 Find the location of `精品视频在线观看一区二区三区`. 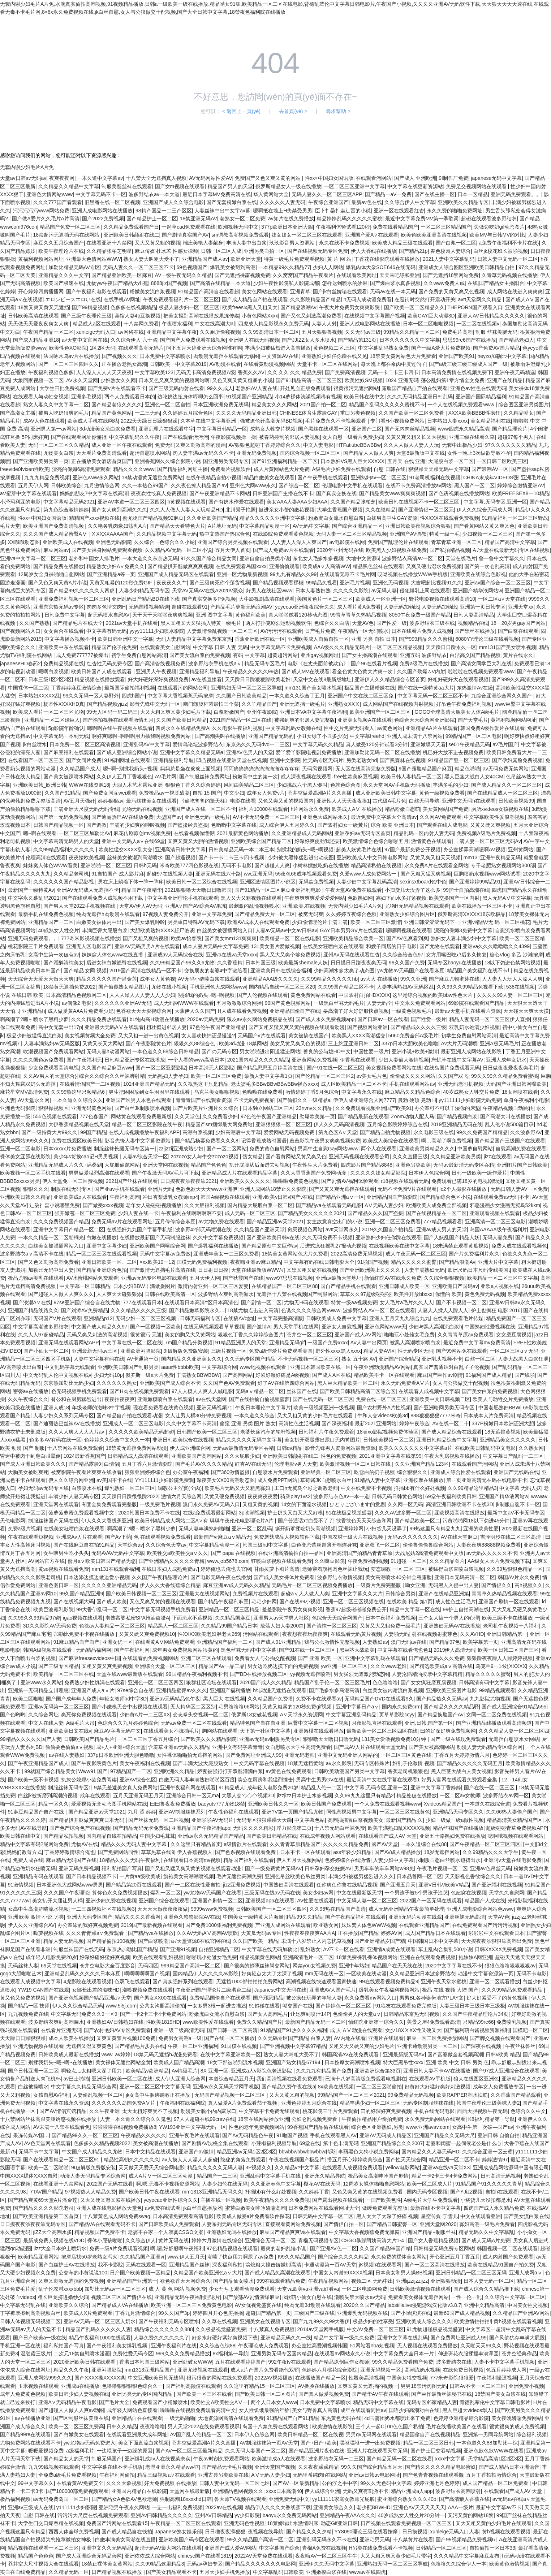

精品视频在线观看一区二区三区 is located at coordinates (43, 2548).